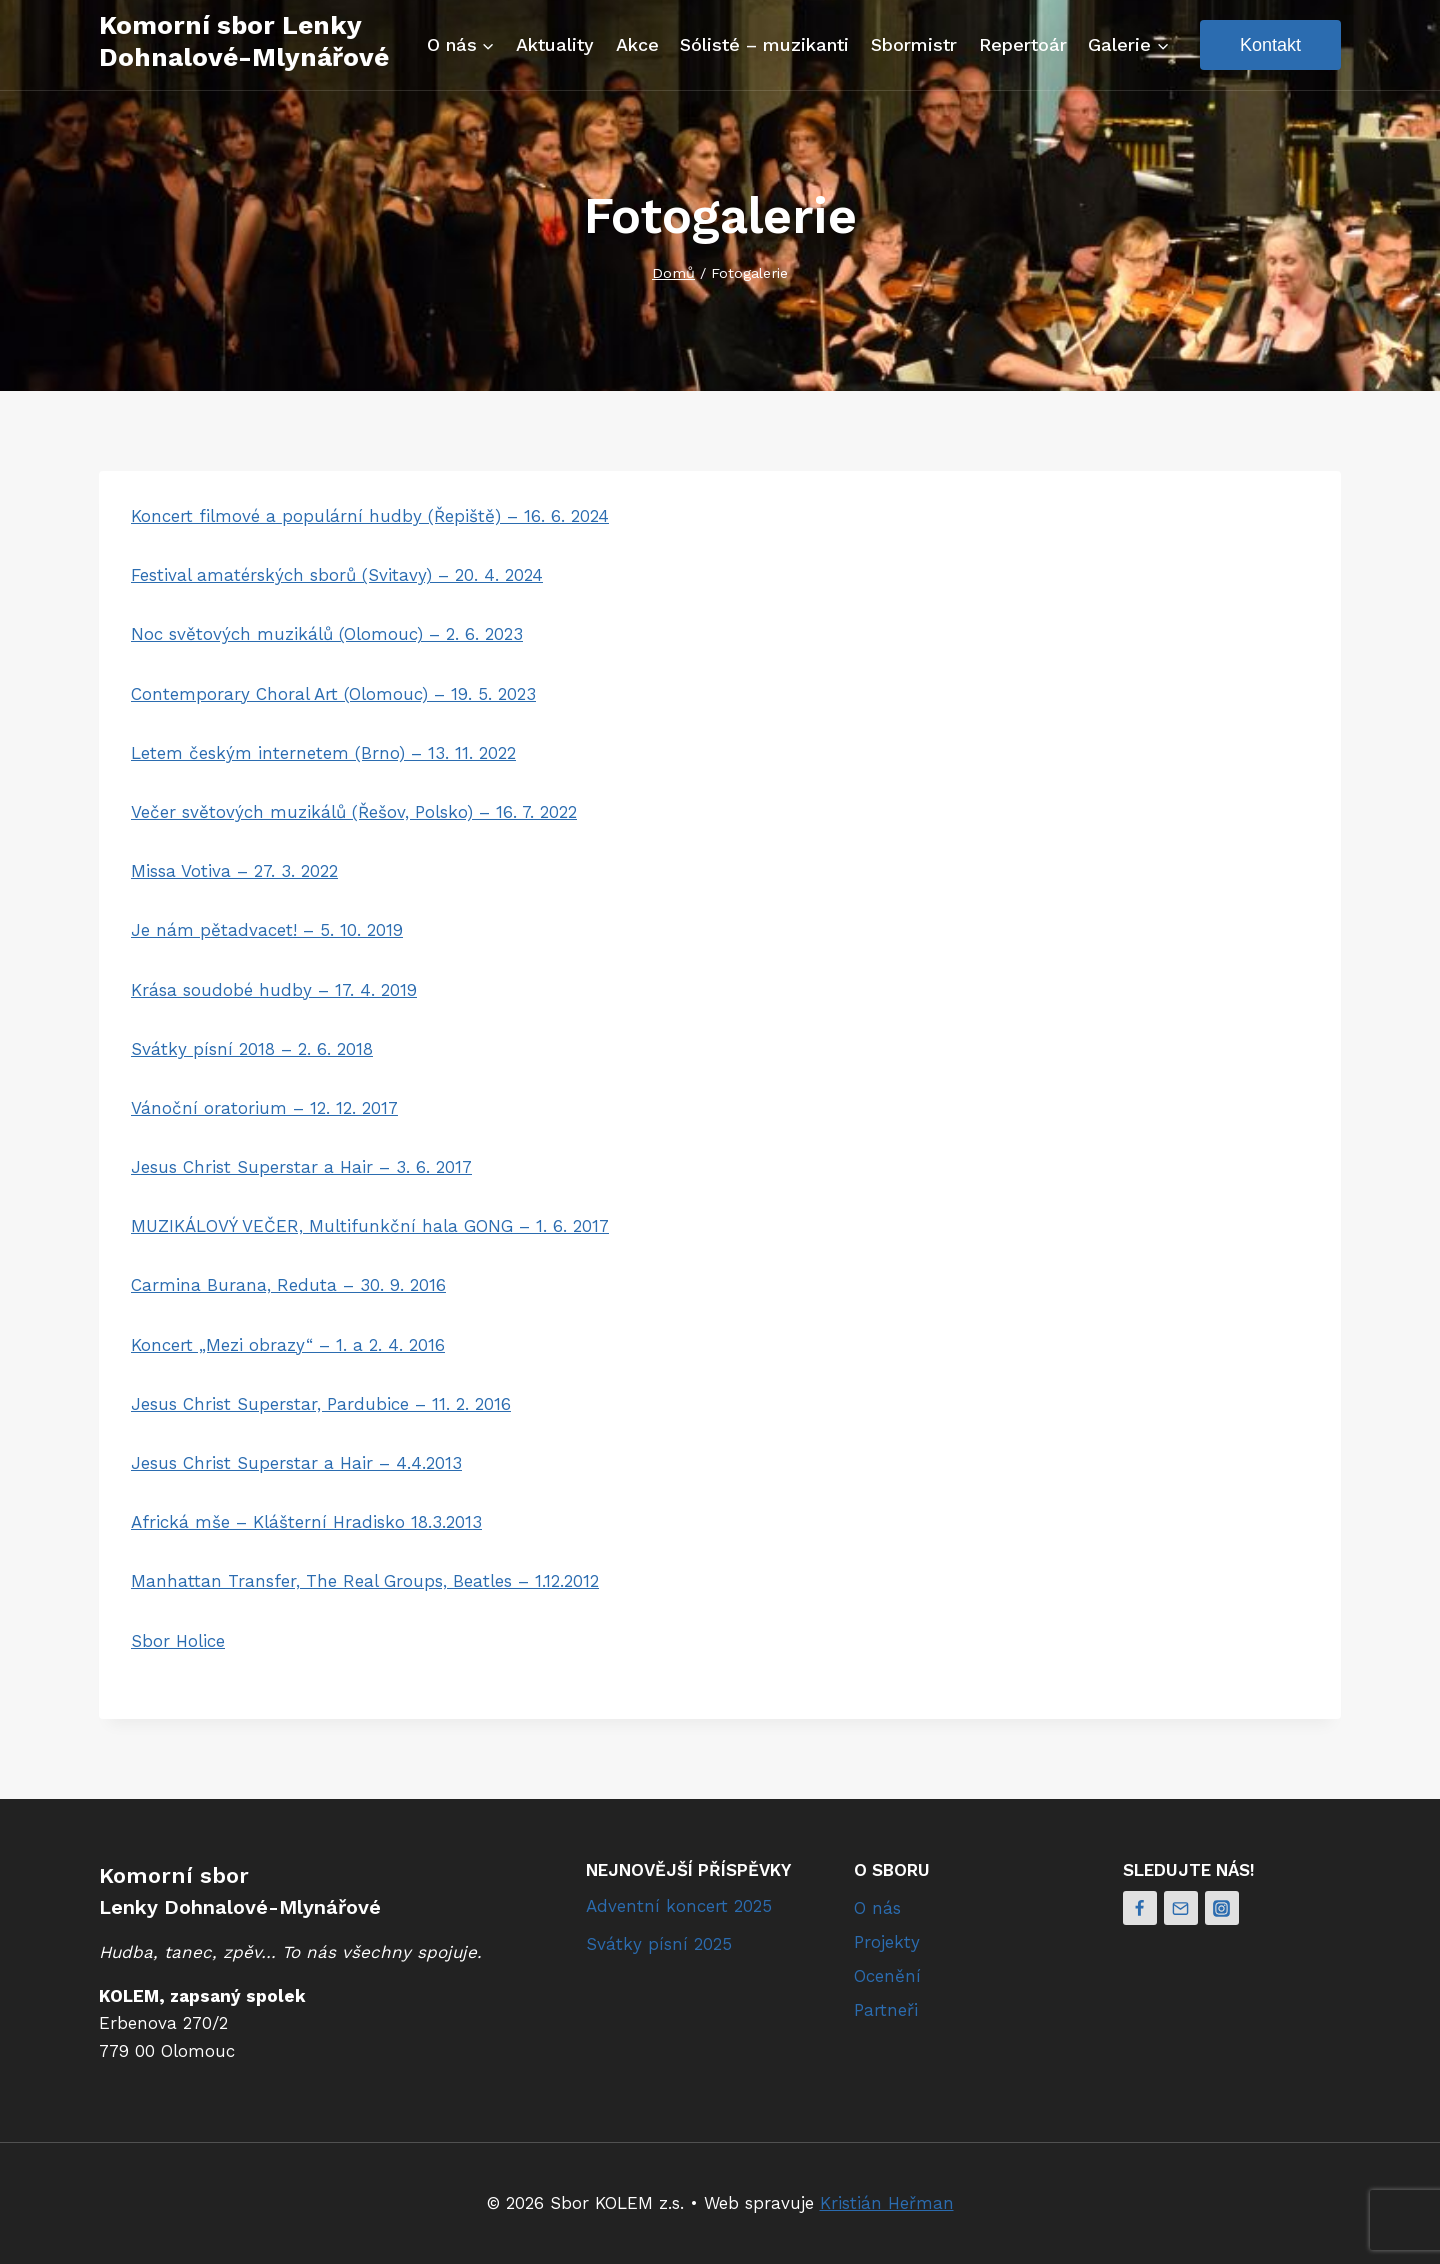 The height and width of the screenshot is (2264, 1440). Describe the element at coordinates (1270, 45) in the screenshot. I see `Kontakt` at that location.